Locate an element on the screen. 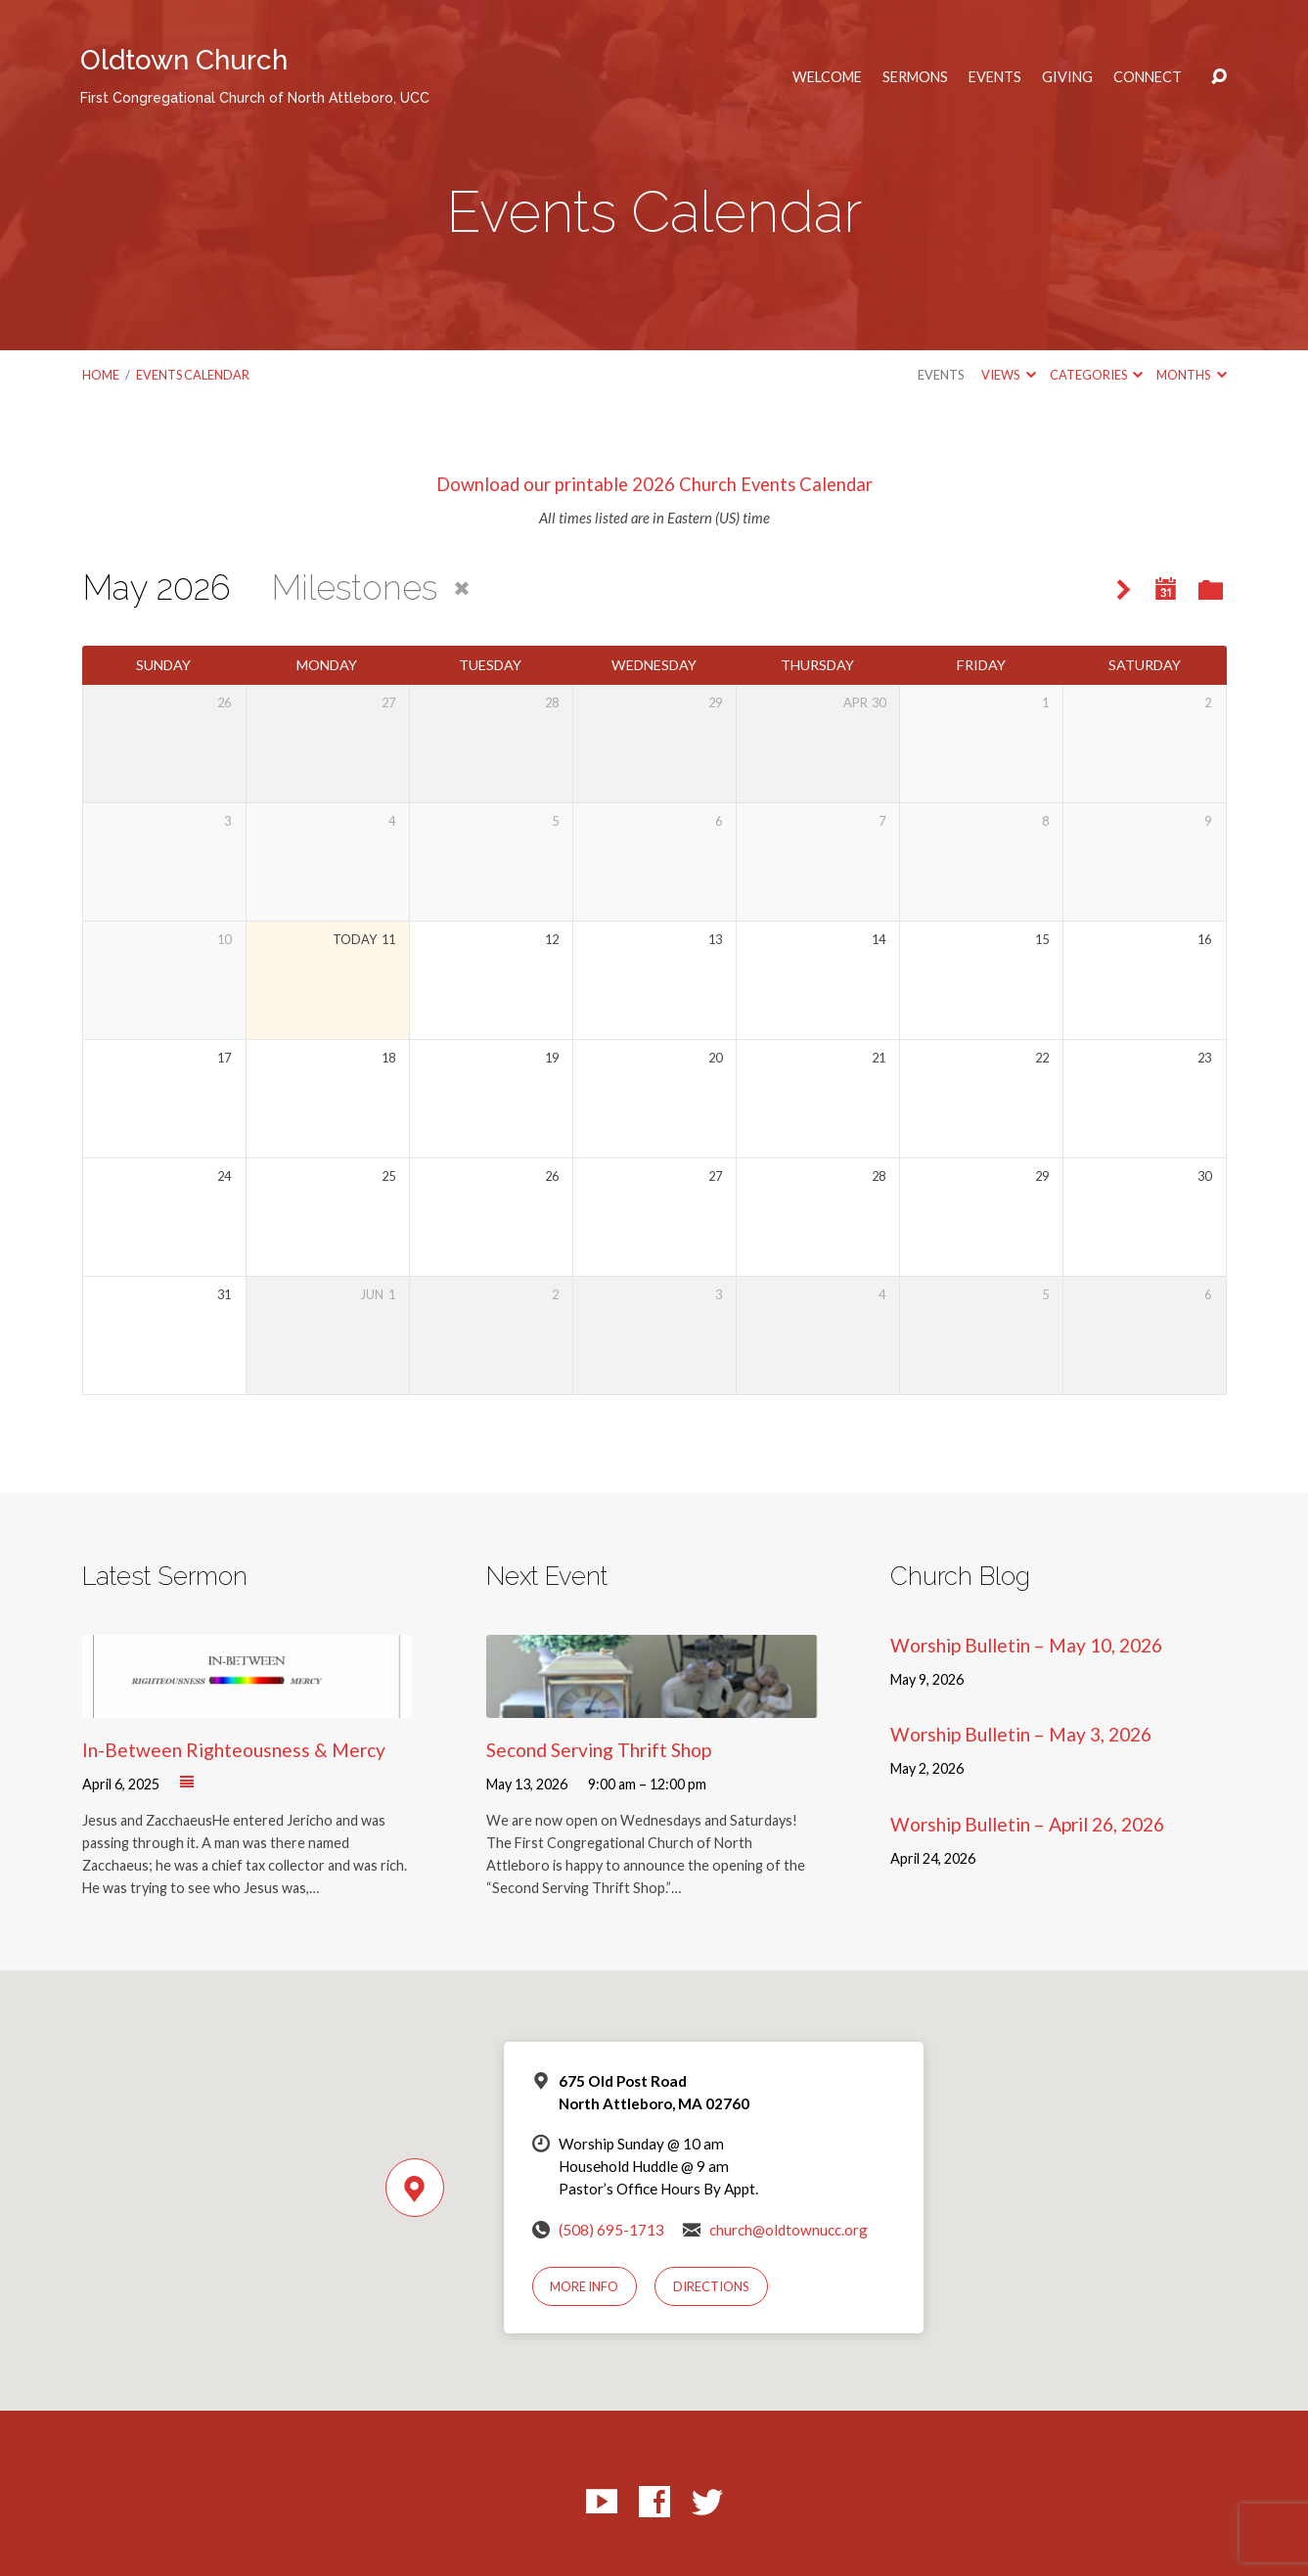 Image resolution: width=1308 pixels, height=2576 pixels. Sermons is located at coordinates (915, 77).